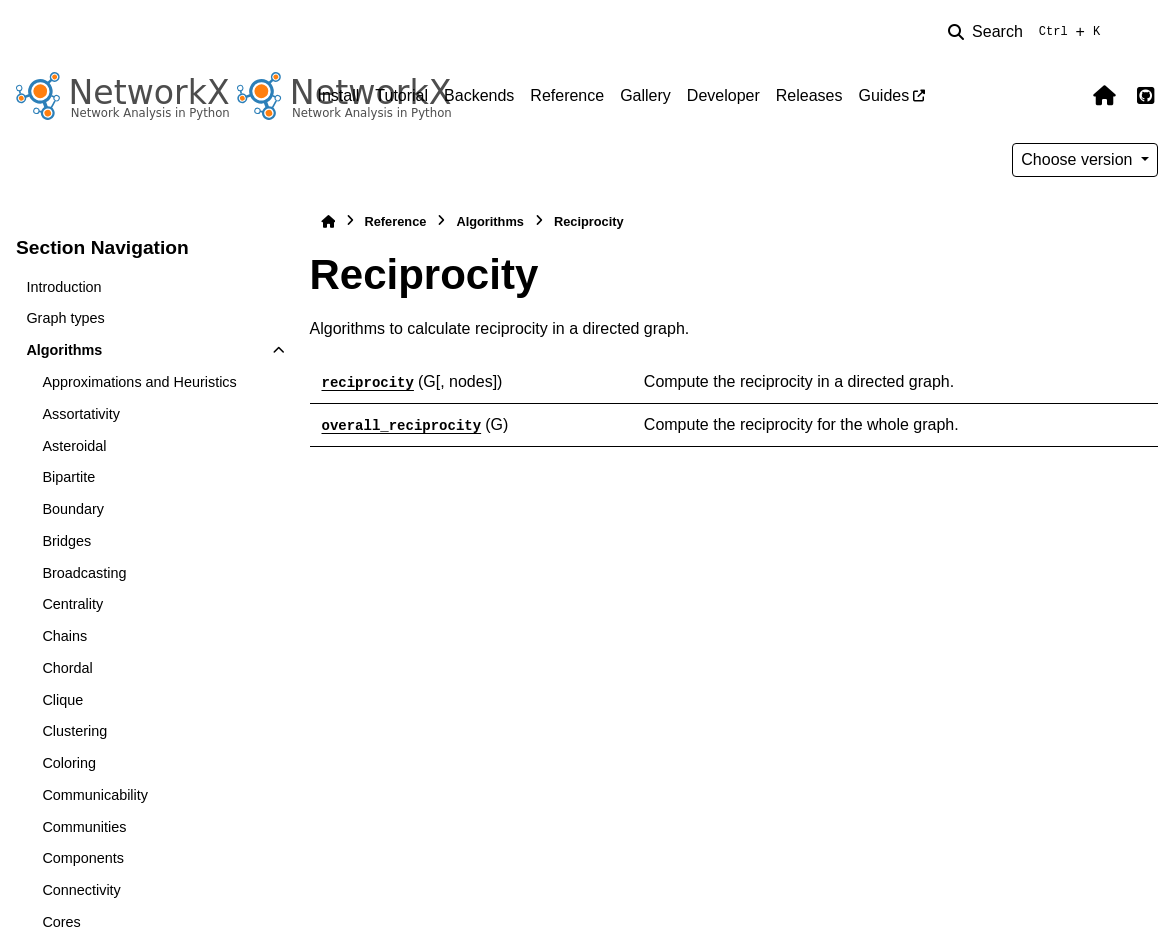 This screenshot has height=941, width=1174. What do you see at coordinates (84, 827) in the screenshot?
I see `Communities` at bounding box center [84, 827].